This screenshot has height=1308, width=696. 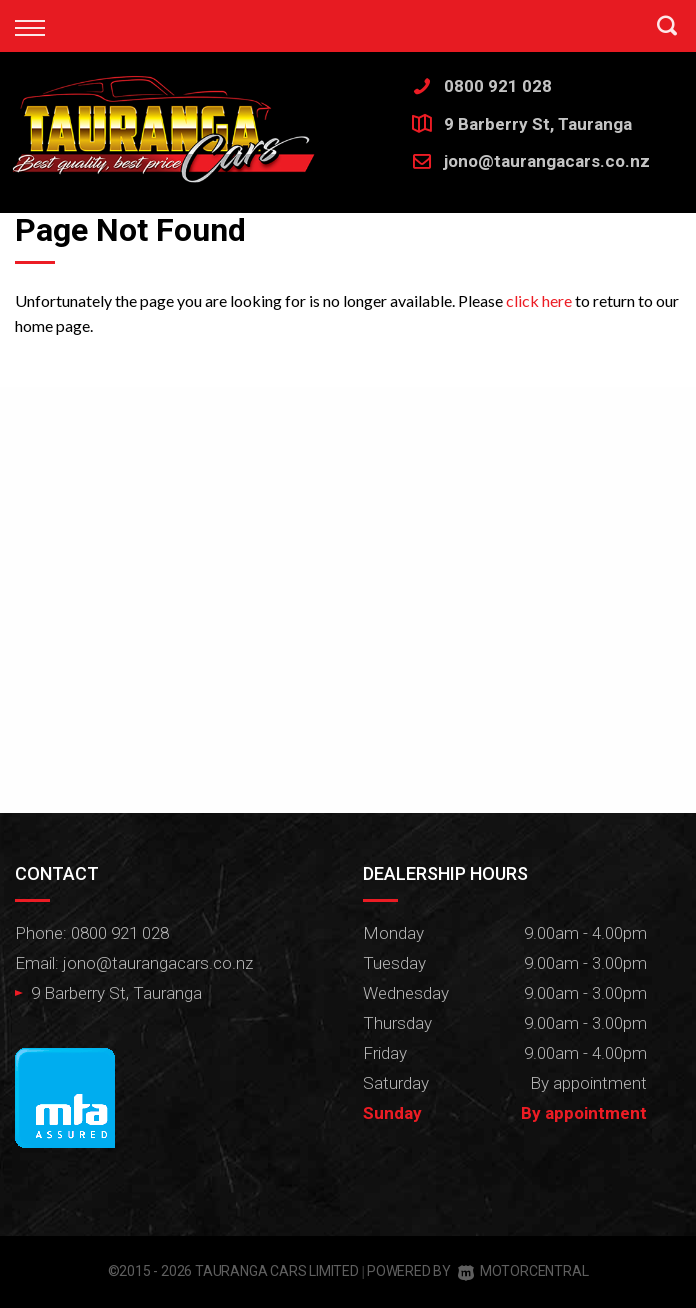 I want to click on Motorcentral, so click(x=523, y=1271).